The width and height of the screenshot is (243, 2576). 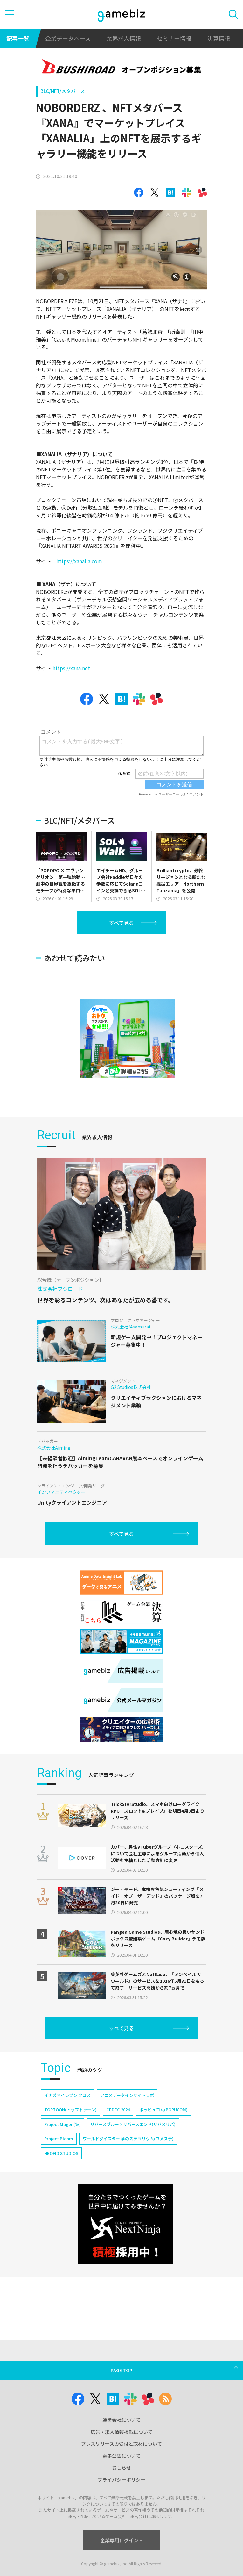 What do you see at coordinates (121, 2540) in the screenshot?
I see `企業専用ログイン` at bounding box center [121, 2540].